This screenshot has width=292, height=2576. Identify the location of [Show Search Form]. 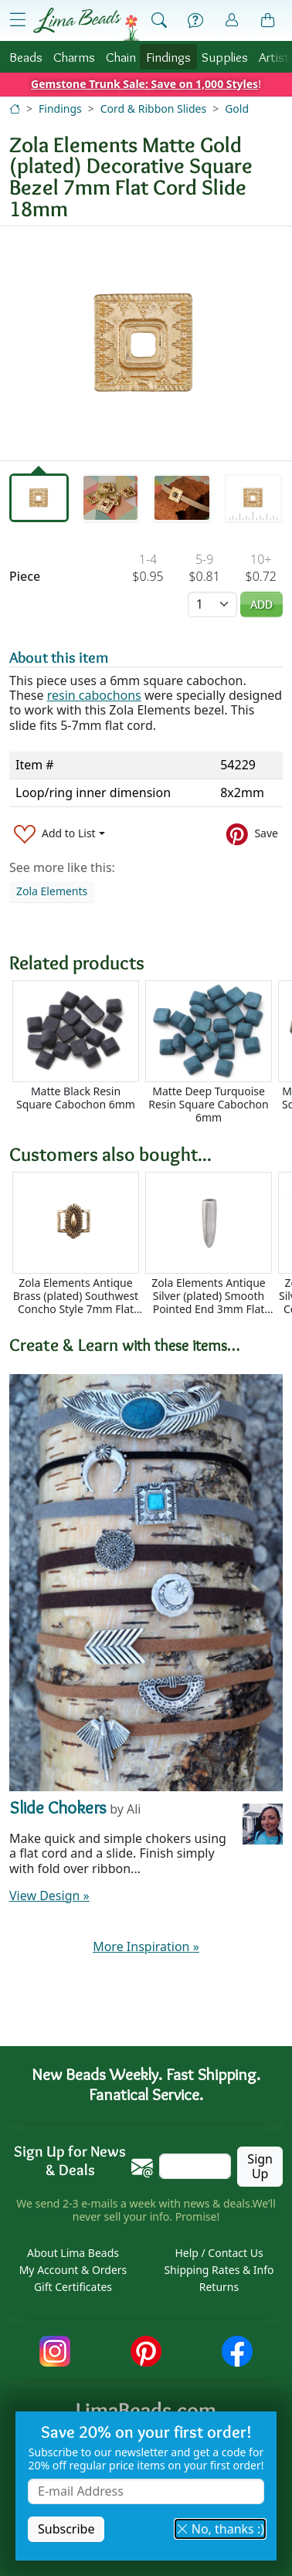
(159, 20).